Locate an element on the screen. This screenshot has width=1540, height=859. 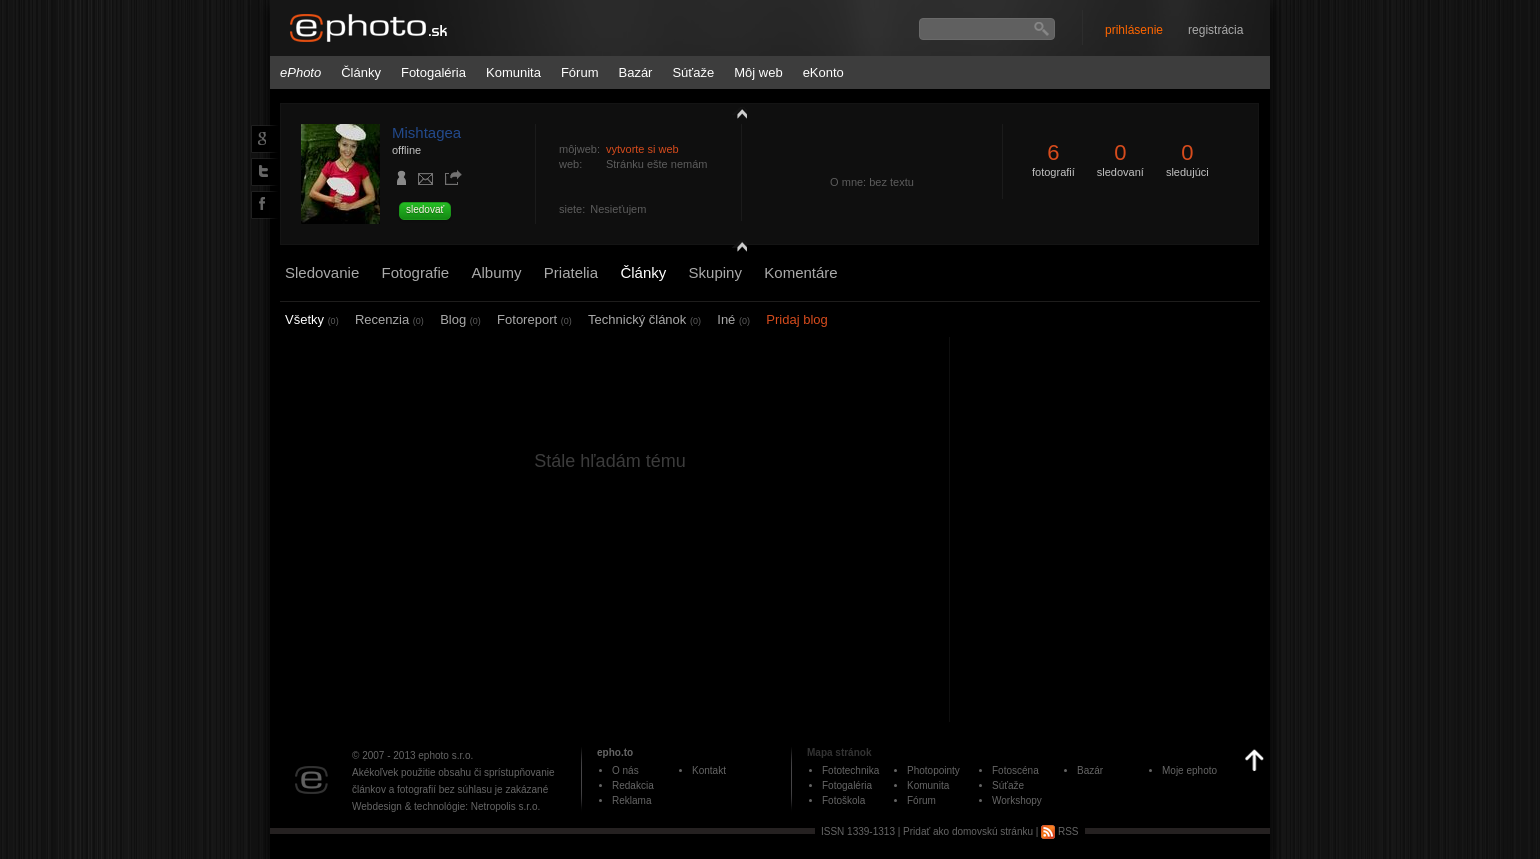
Priatelia is located at coordinates (571, 272).